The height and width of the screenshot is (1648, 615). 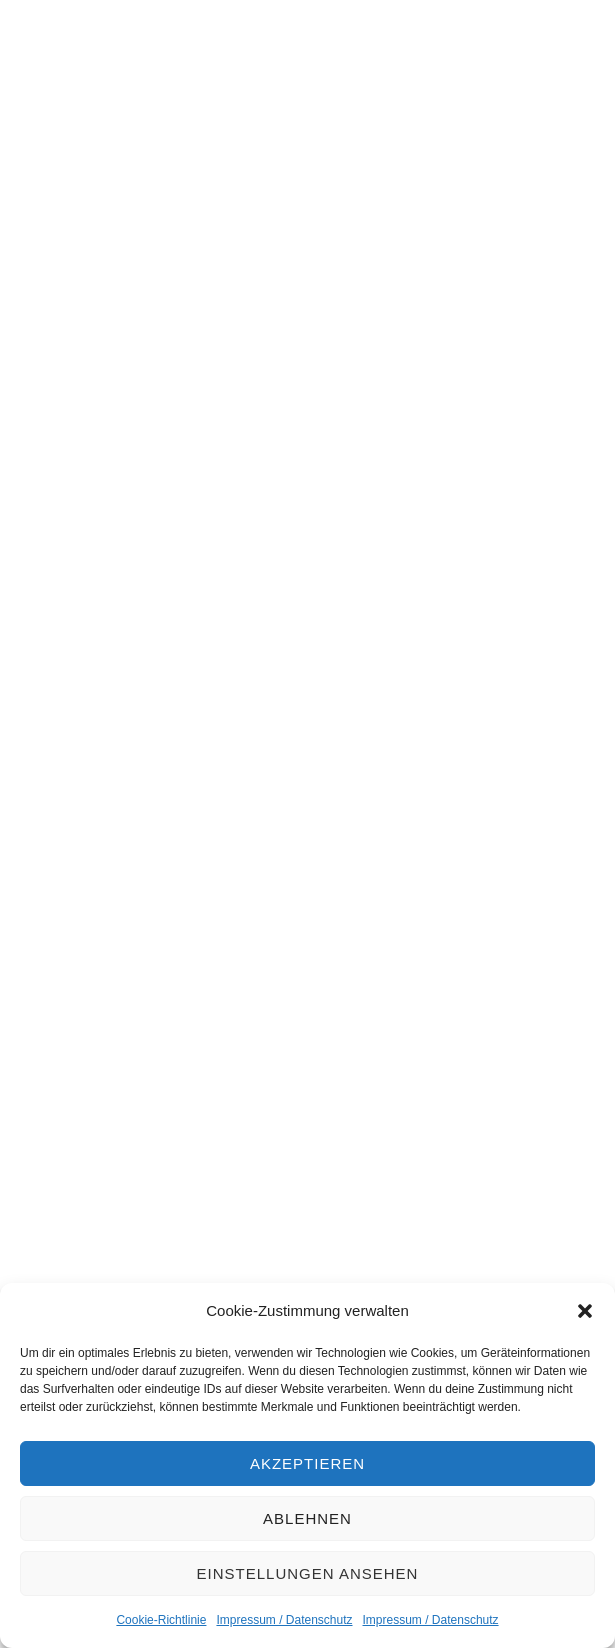 What do you see at coordinates (161, 1620) in the screenshot?
I see `Cookie-Richtlinie` at bounding box center [161, 1620].